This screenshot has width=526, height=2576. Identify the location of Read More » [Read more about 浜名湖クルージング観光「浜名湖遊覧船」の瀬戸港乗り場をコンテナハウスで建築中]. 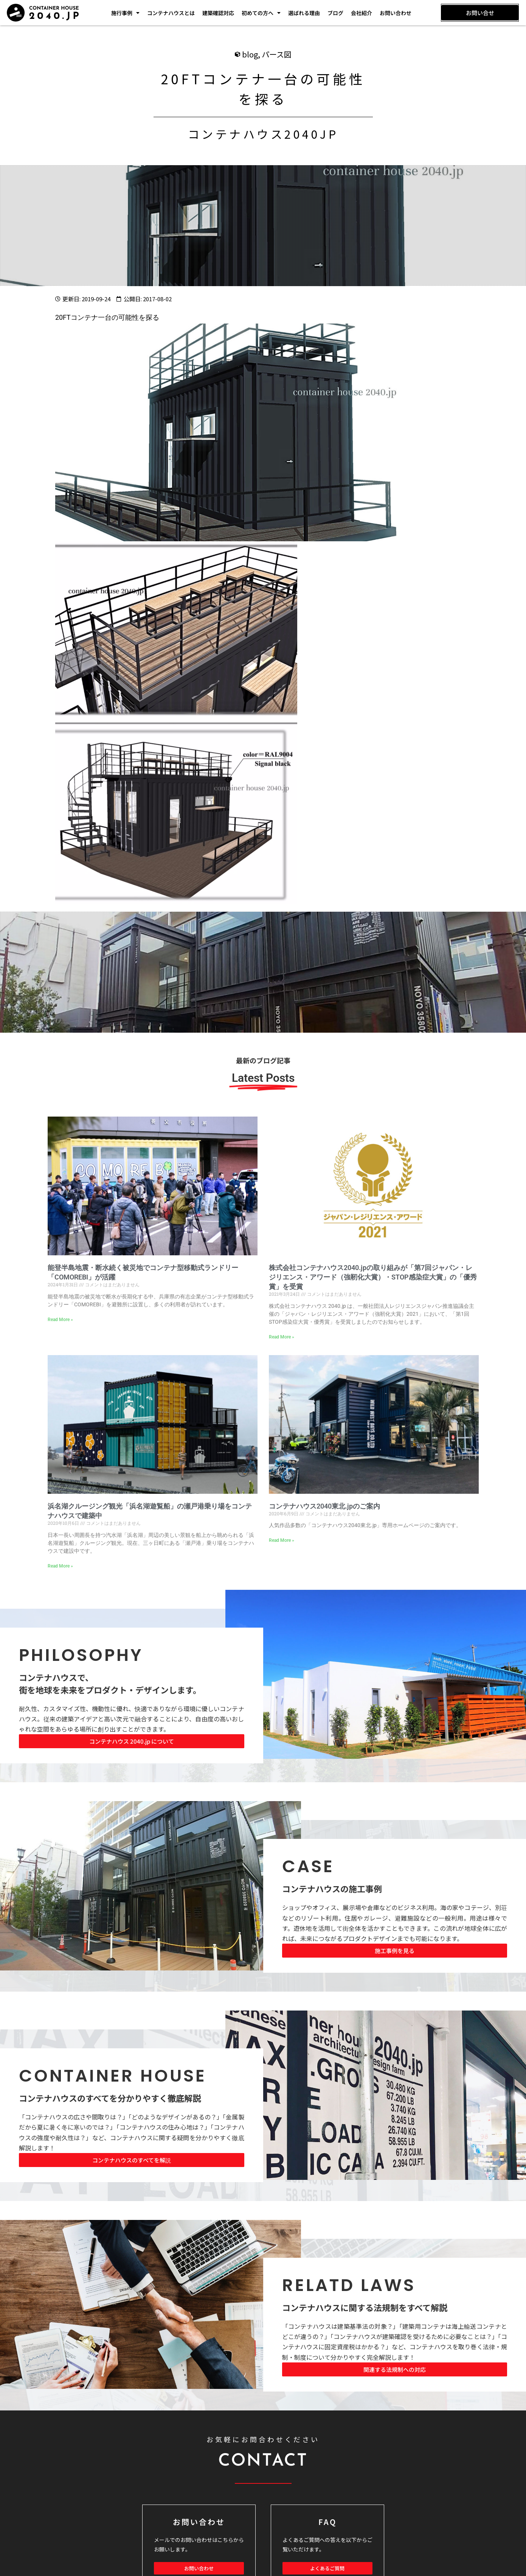
(60, 1566).